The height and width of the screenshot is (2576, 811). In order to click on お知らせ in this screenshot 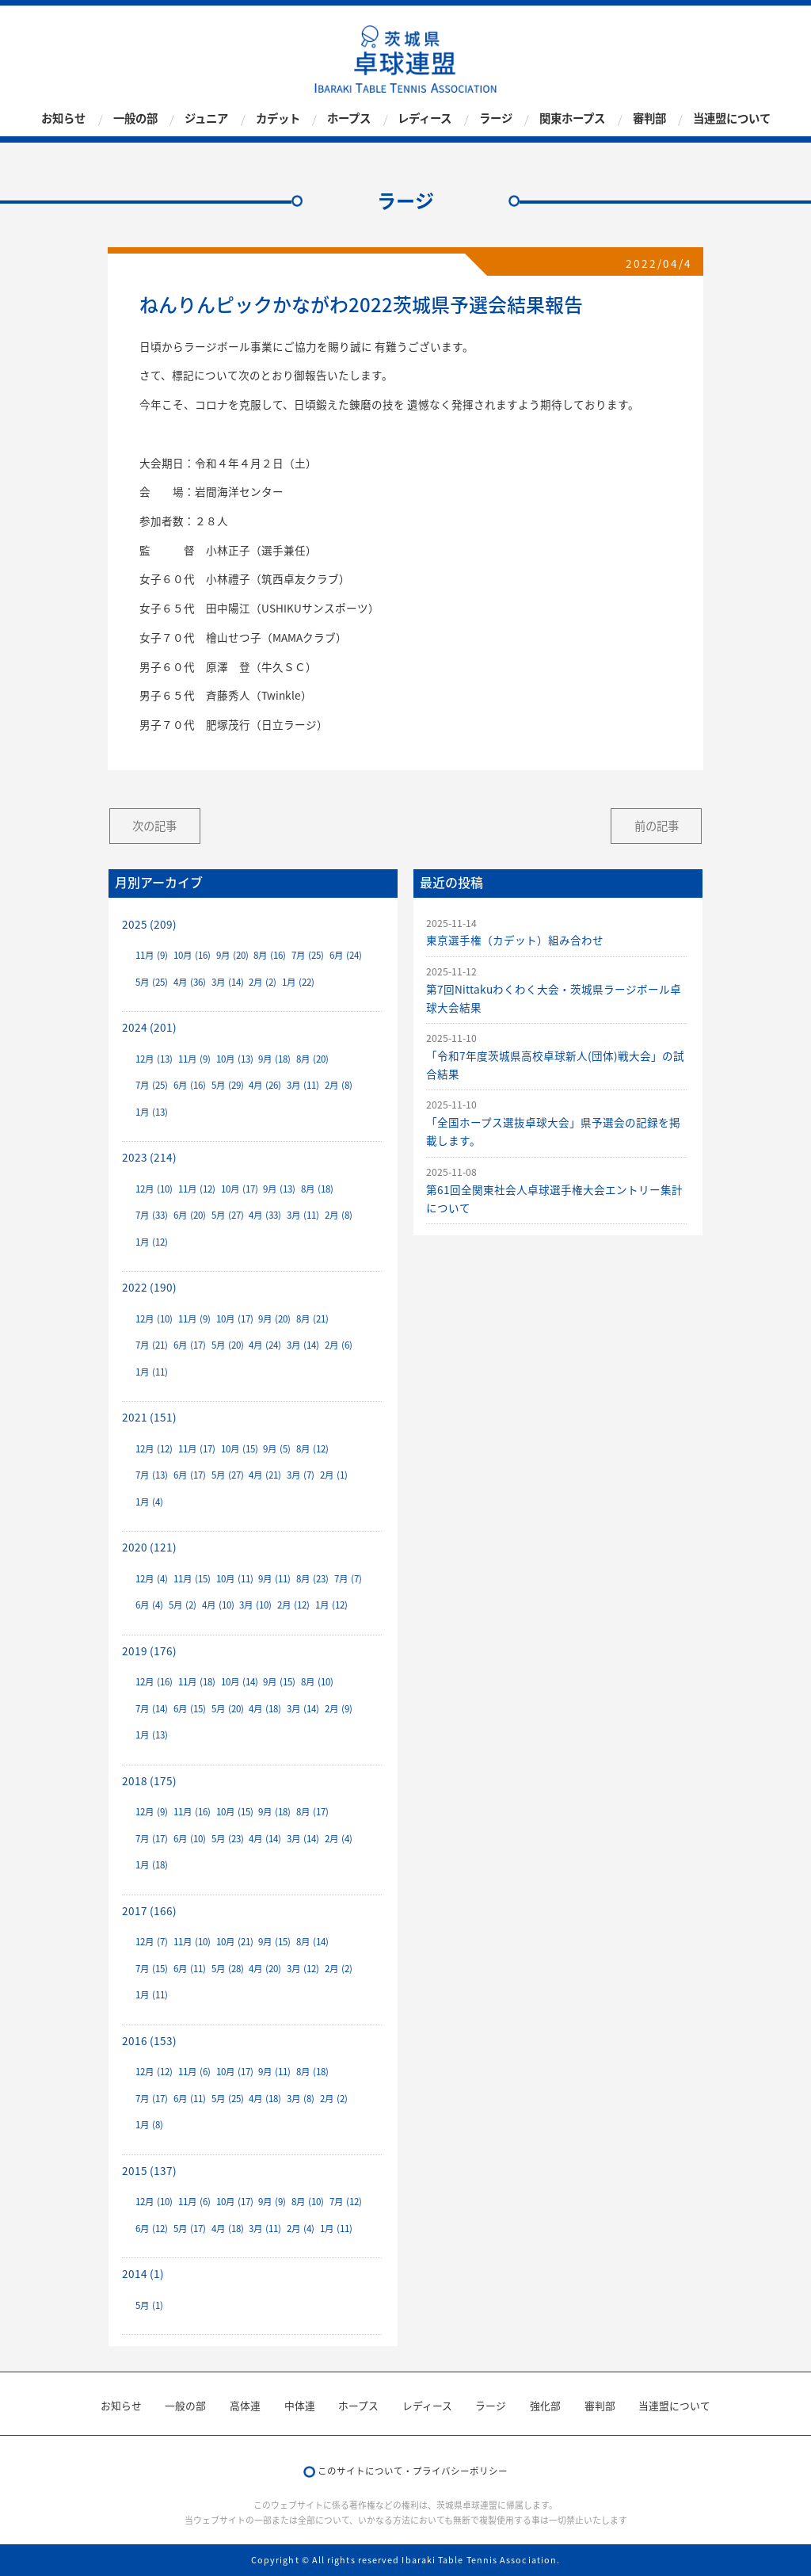, I will do `click(63, 119)`.